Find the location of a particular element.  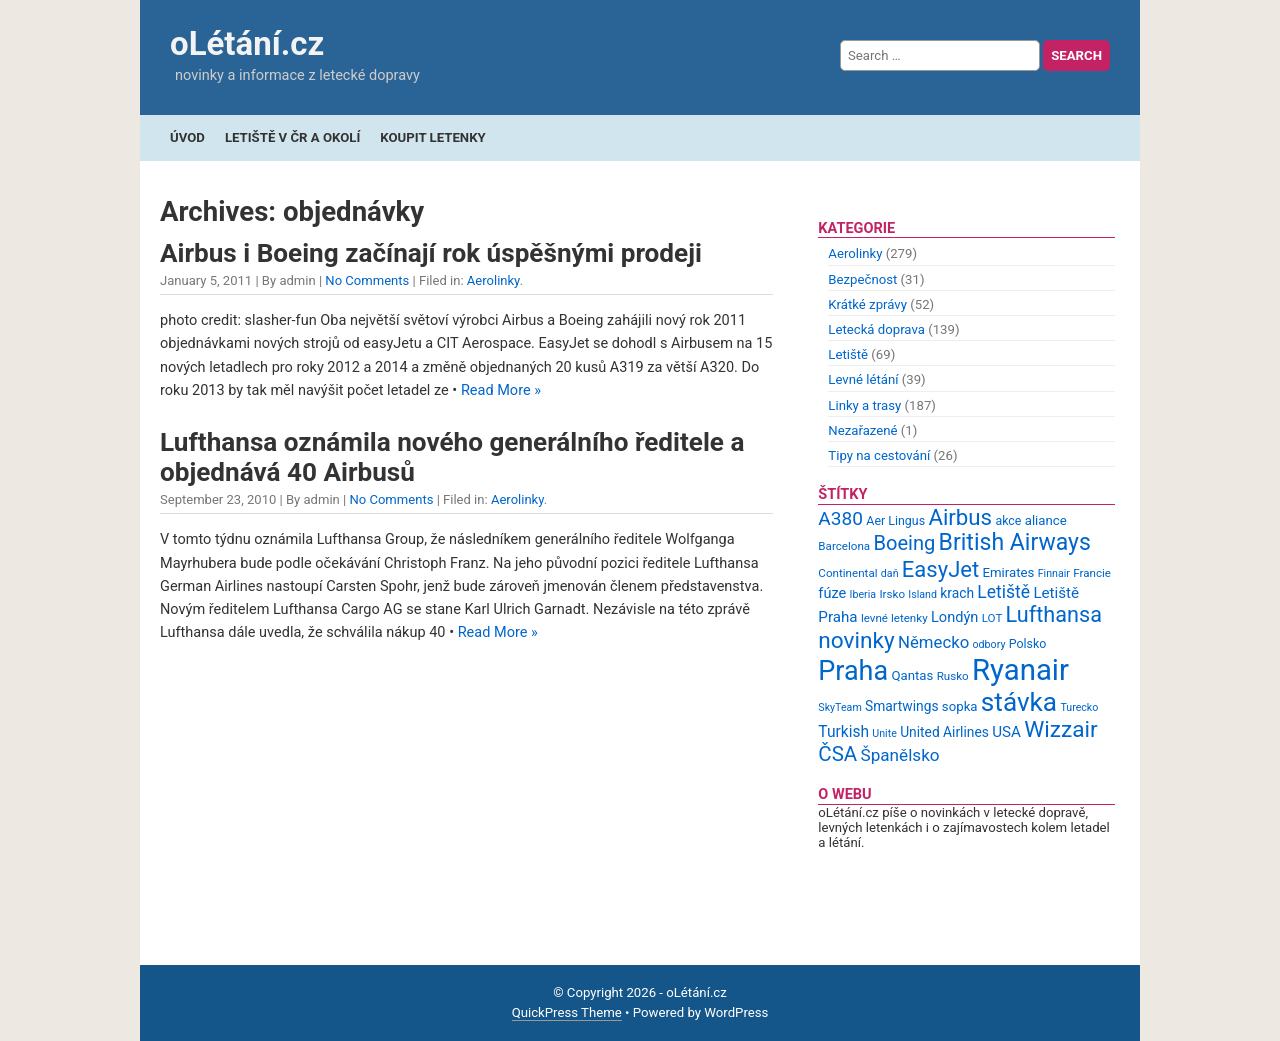

ČSA [ČSA (27 items)] is located at coordinates (837, 754).